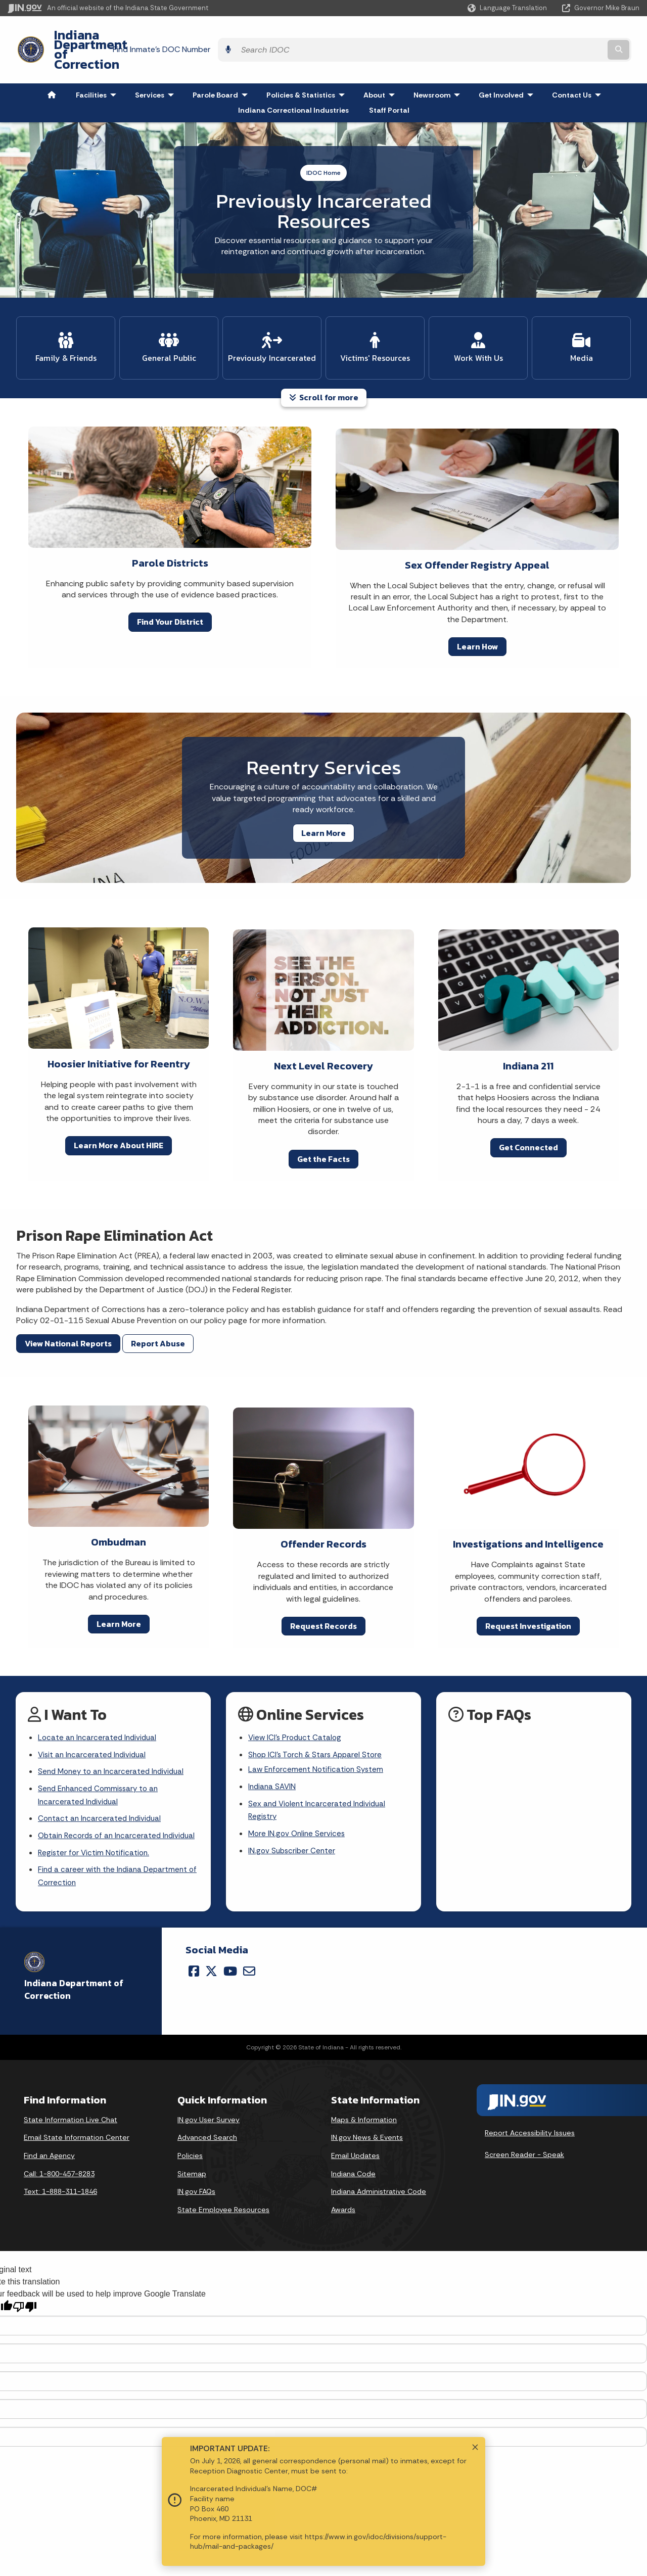 This screenshot has width=647, height=2576. I want to click on Text: 1-888-311-1846, so click(60, 2181).